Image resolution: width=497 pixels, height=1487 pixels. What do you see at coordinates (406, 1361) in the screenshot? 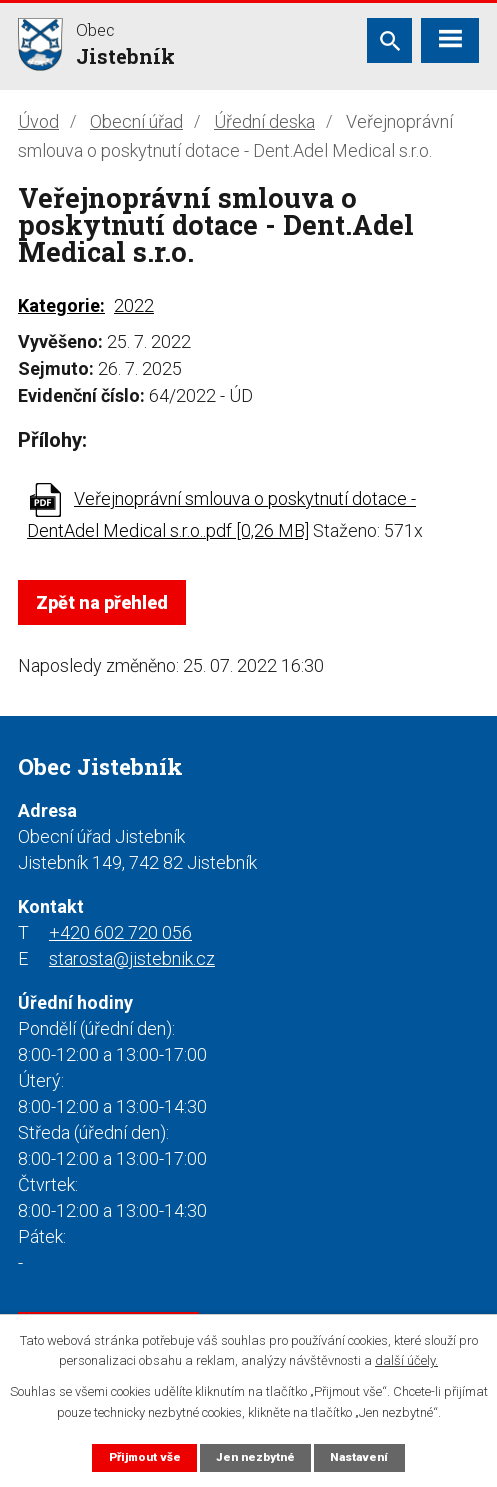
I see `další účely.` at bounding box center [406, 1361].